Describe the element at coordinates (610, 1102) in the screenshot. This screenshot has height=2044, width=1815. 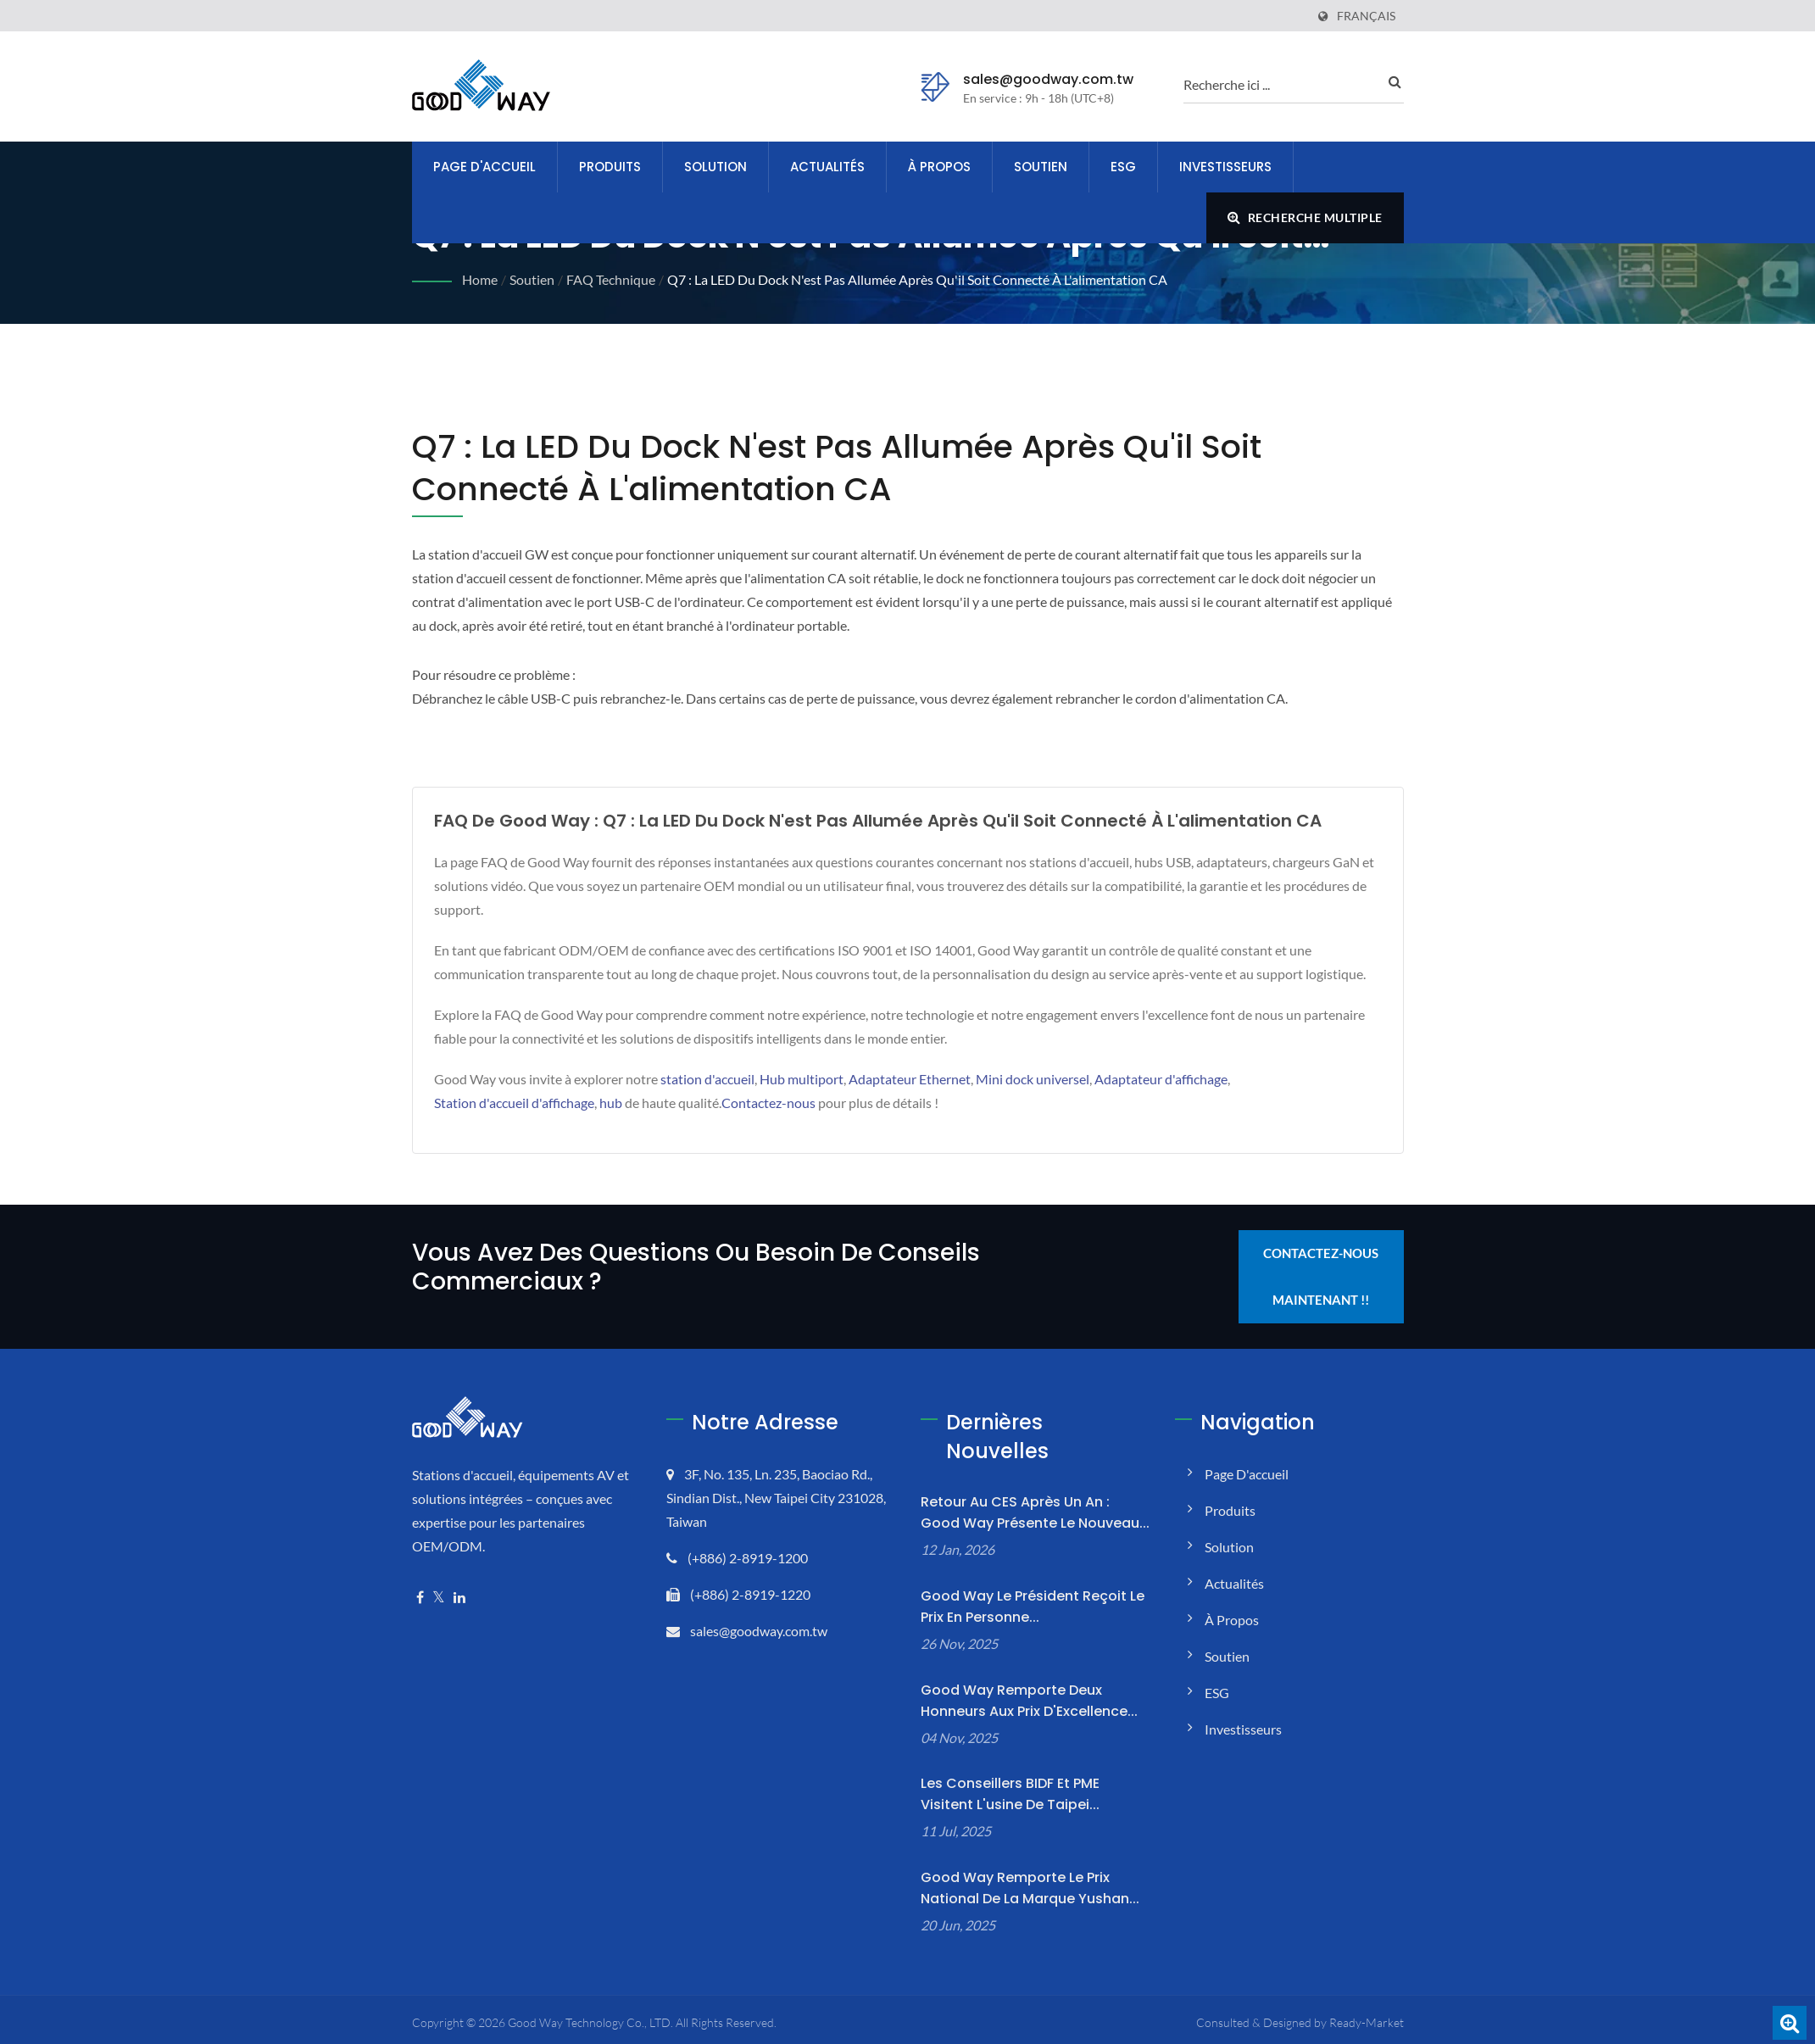
I see `hub` at that location.